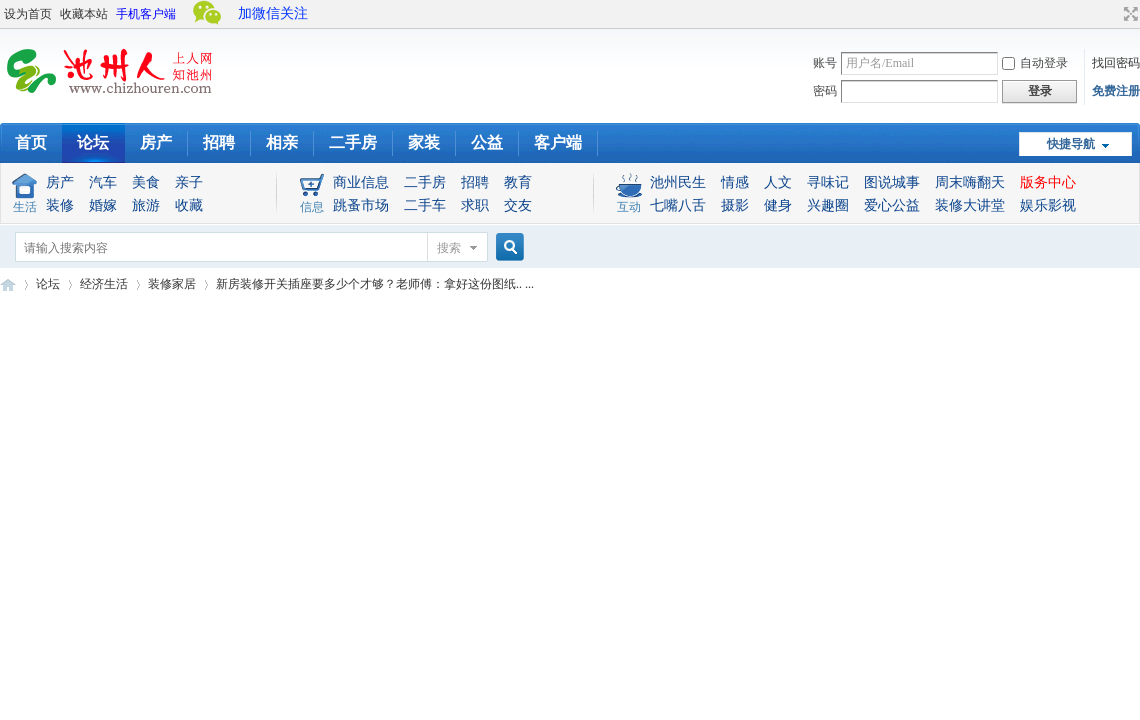 This screenshot has width=1140, height=720. I want to click on 加微信关注, so click(273, 13).